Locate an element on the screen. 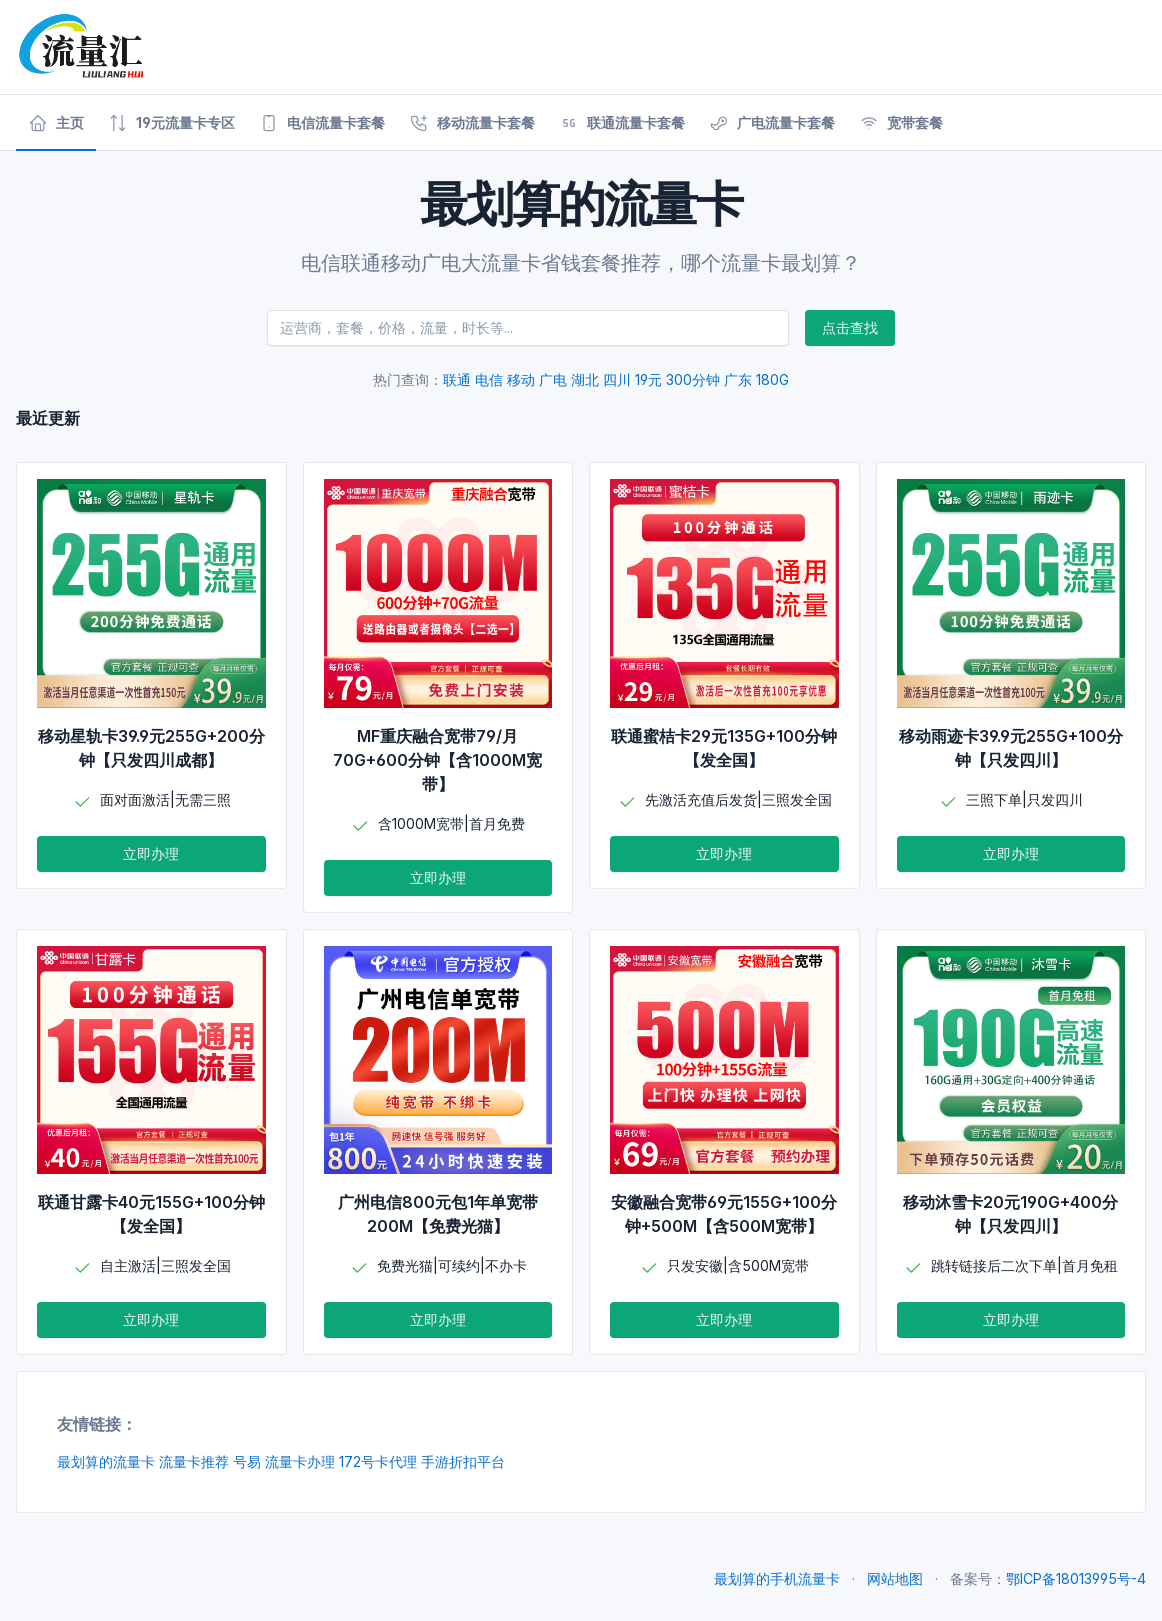 This screenshot has height=1621, width=1162. 180G is located at coordinates (772, 379).